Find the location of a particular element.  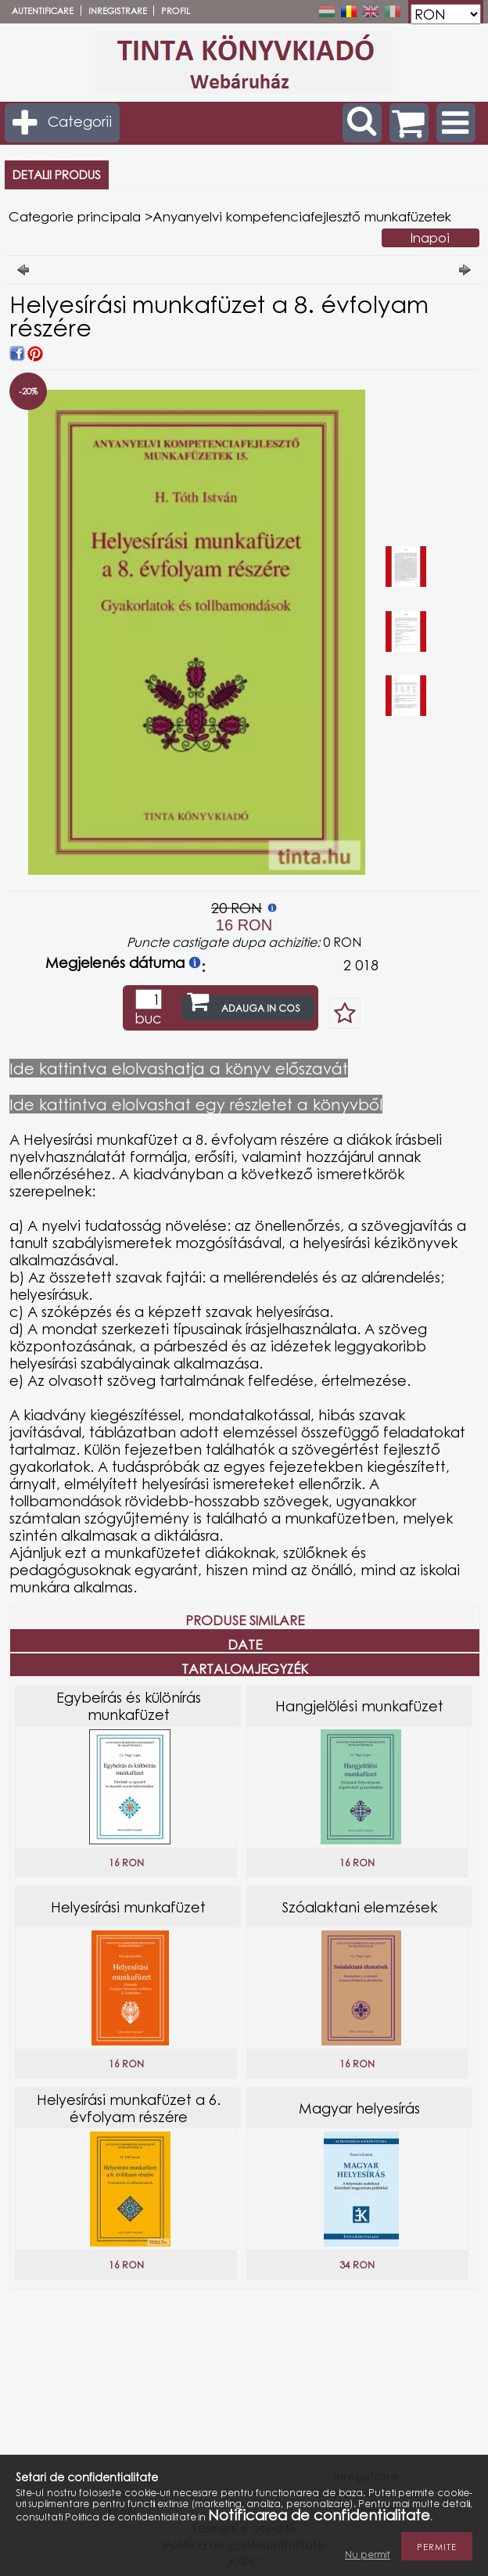

Magyar helyesírás is located at coordinates (359, 2108).